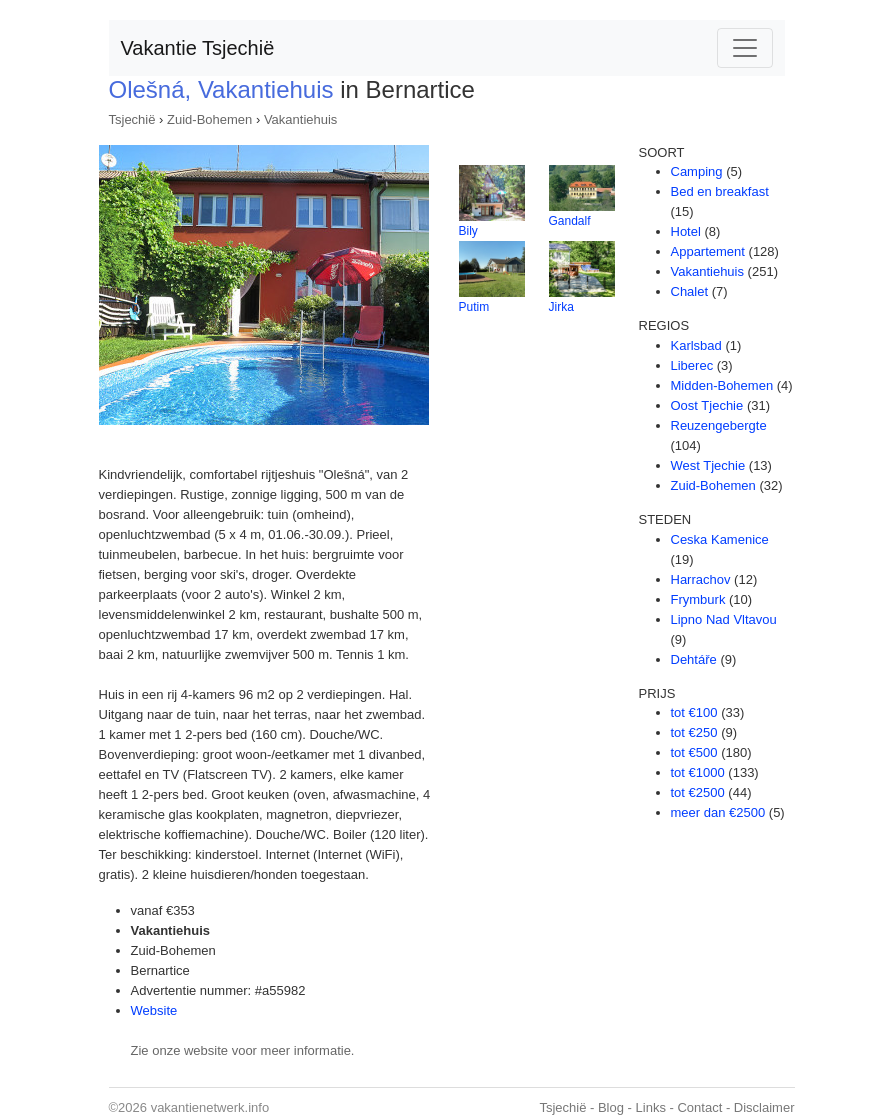 The width and height of the screenshot is (893, 1118). What do you see at coordinates (210, 1107) in the screenshot?
I see `vakantienetwerk.info` at bounding box center [210, 1107].